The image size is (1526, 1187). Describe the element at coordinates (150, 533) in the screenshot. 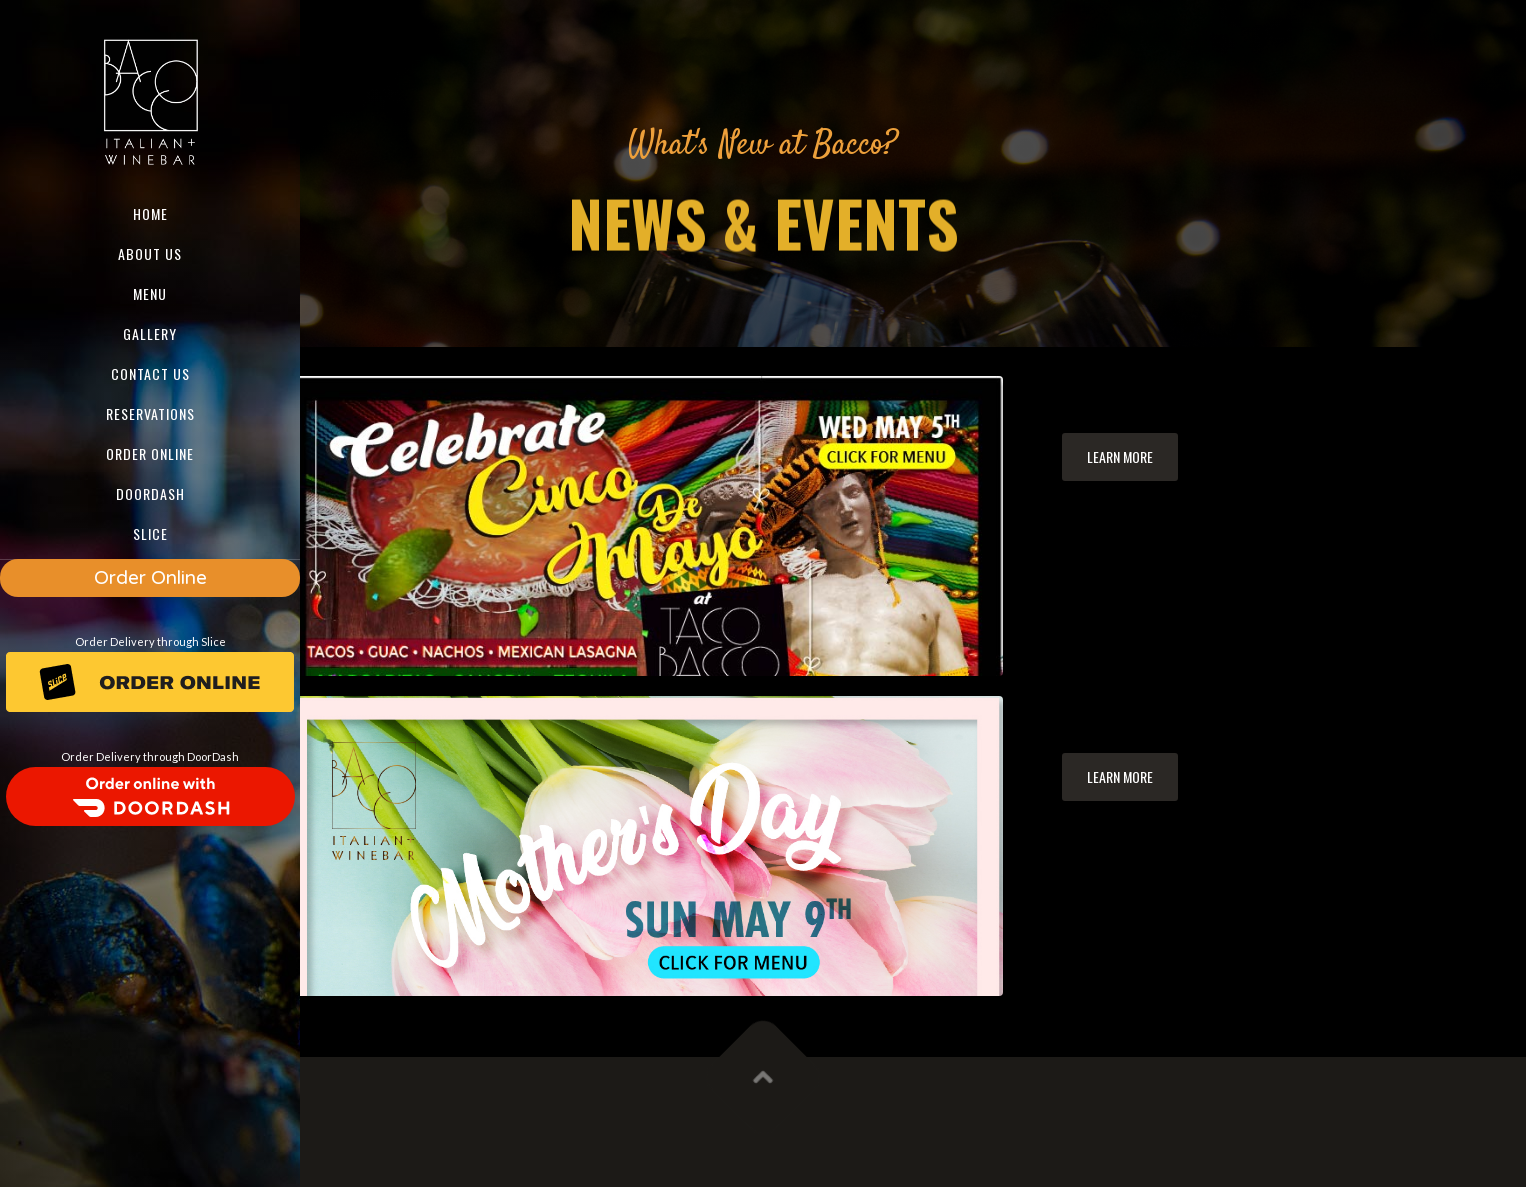

I see `SLICE` at that location.